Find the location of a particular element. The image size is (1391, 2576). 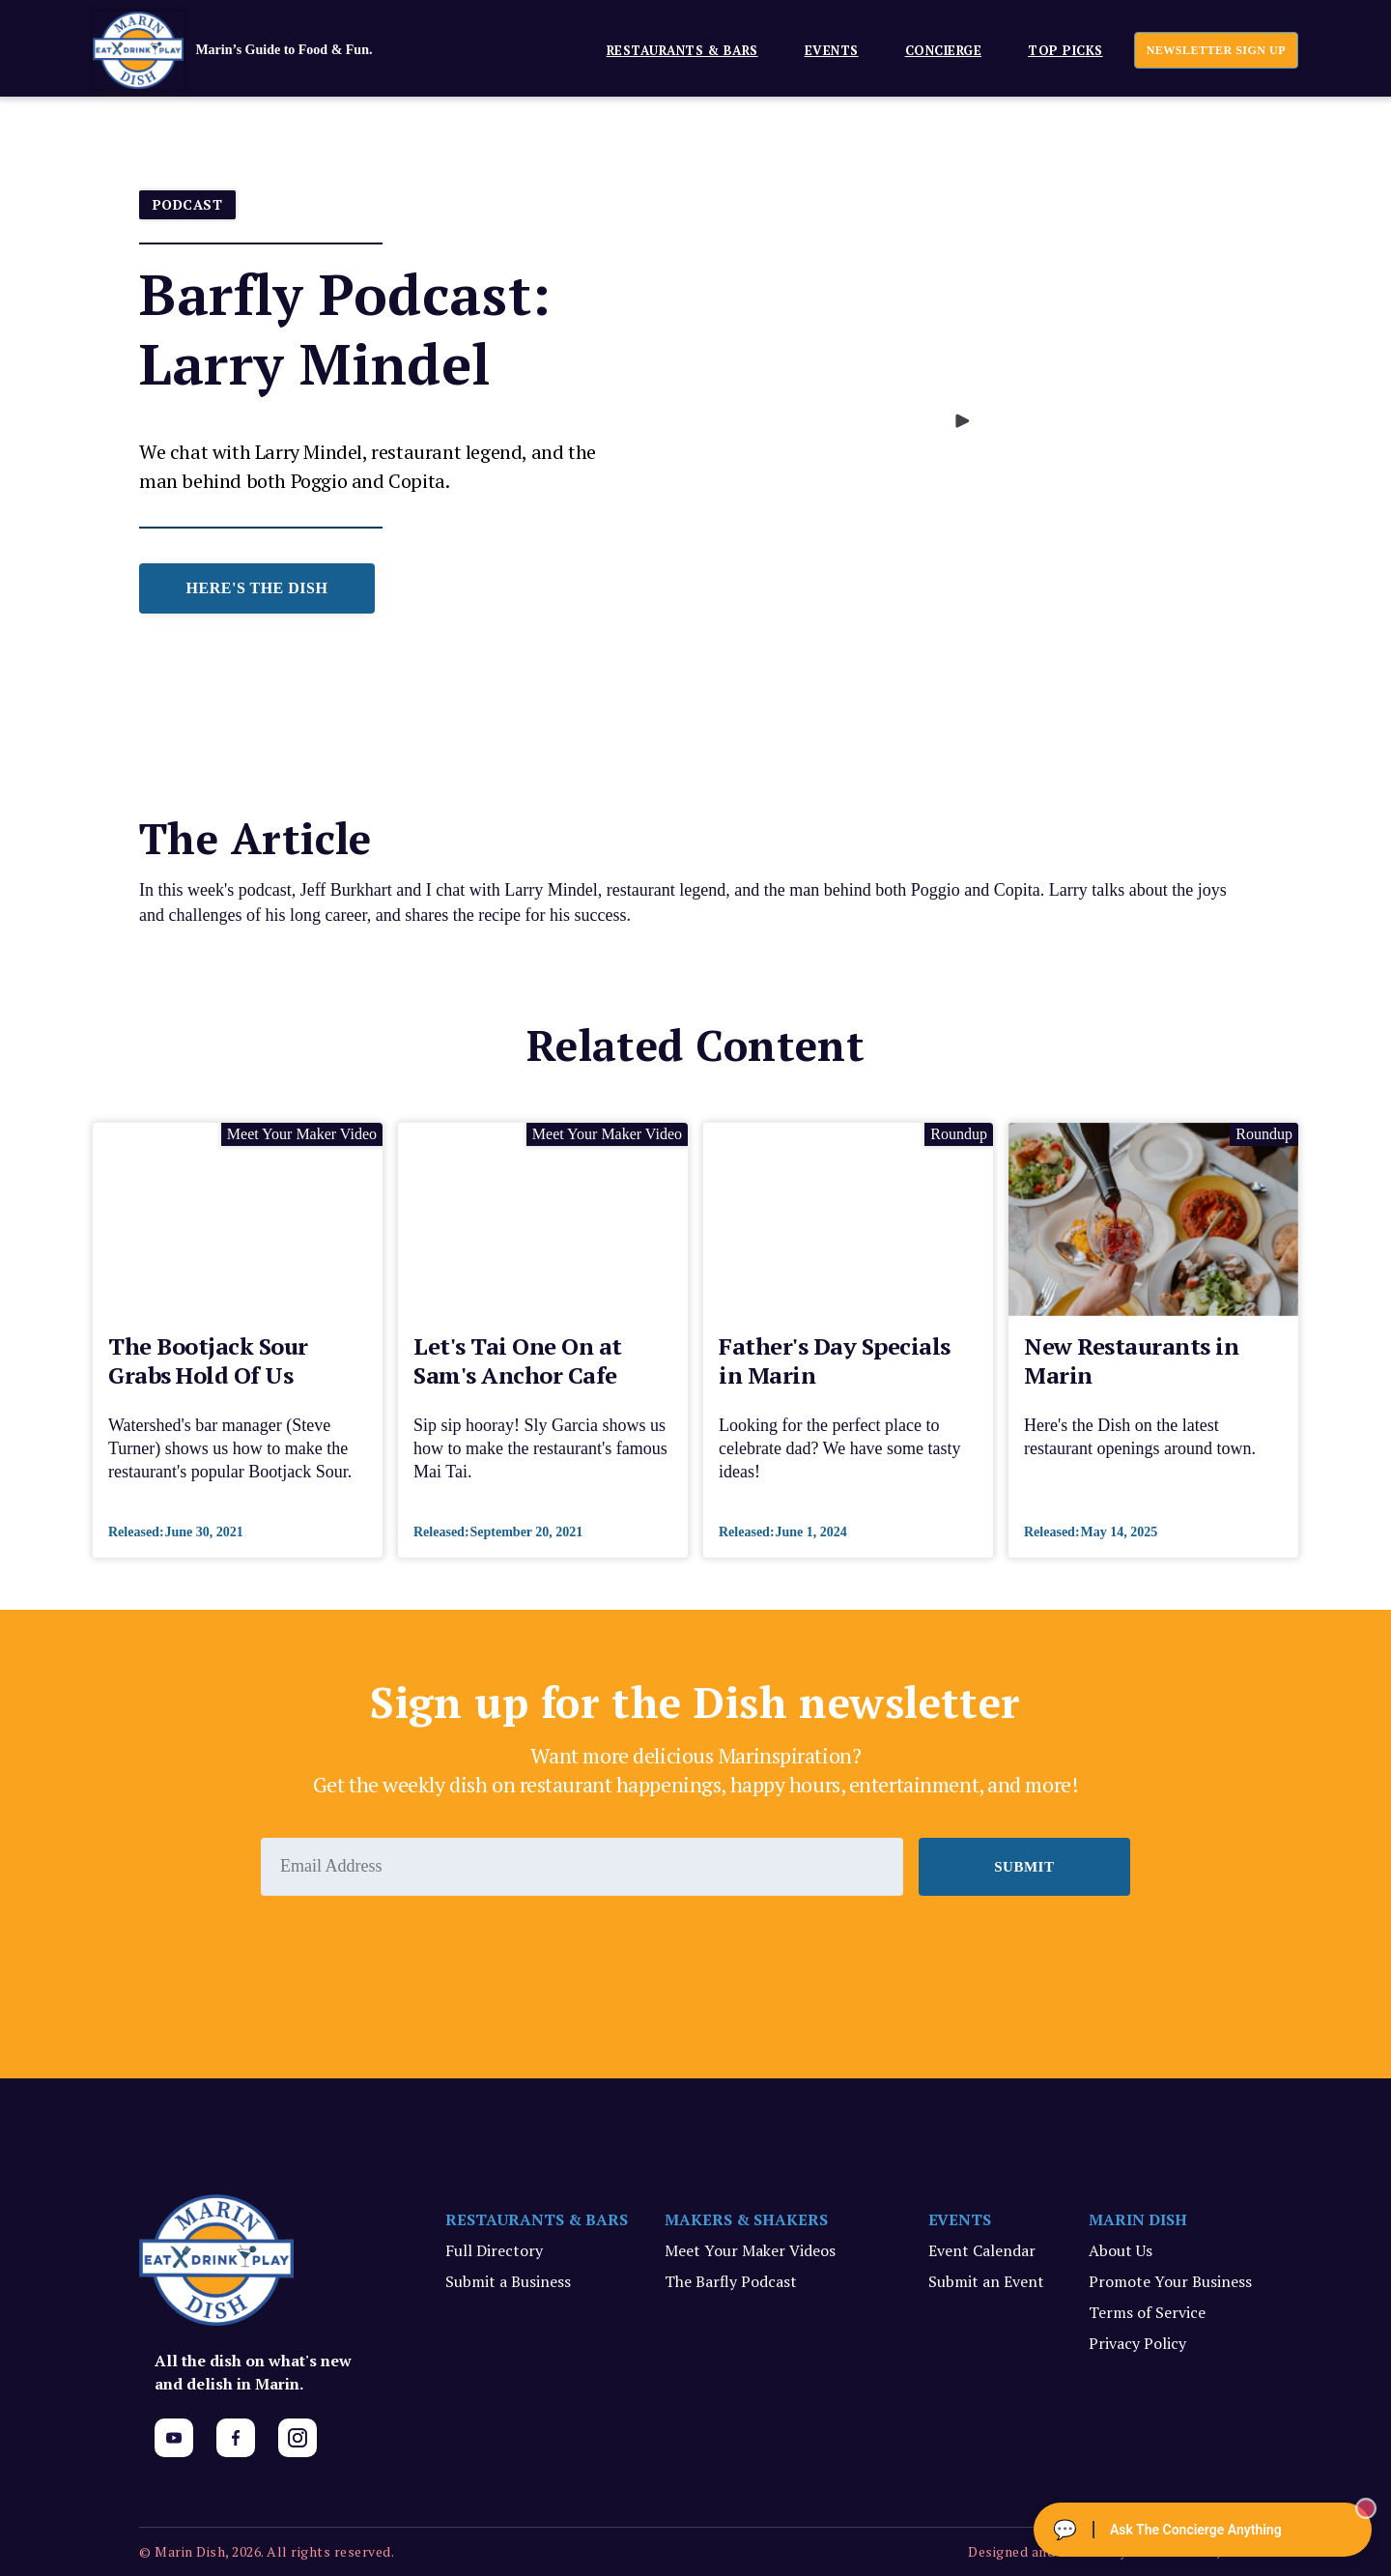

newsletter sign up is located at coordinates (1216, 50).